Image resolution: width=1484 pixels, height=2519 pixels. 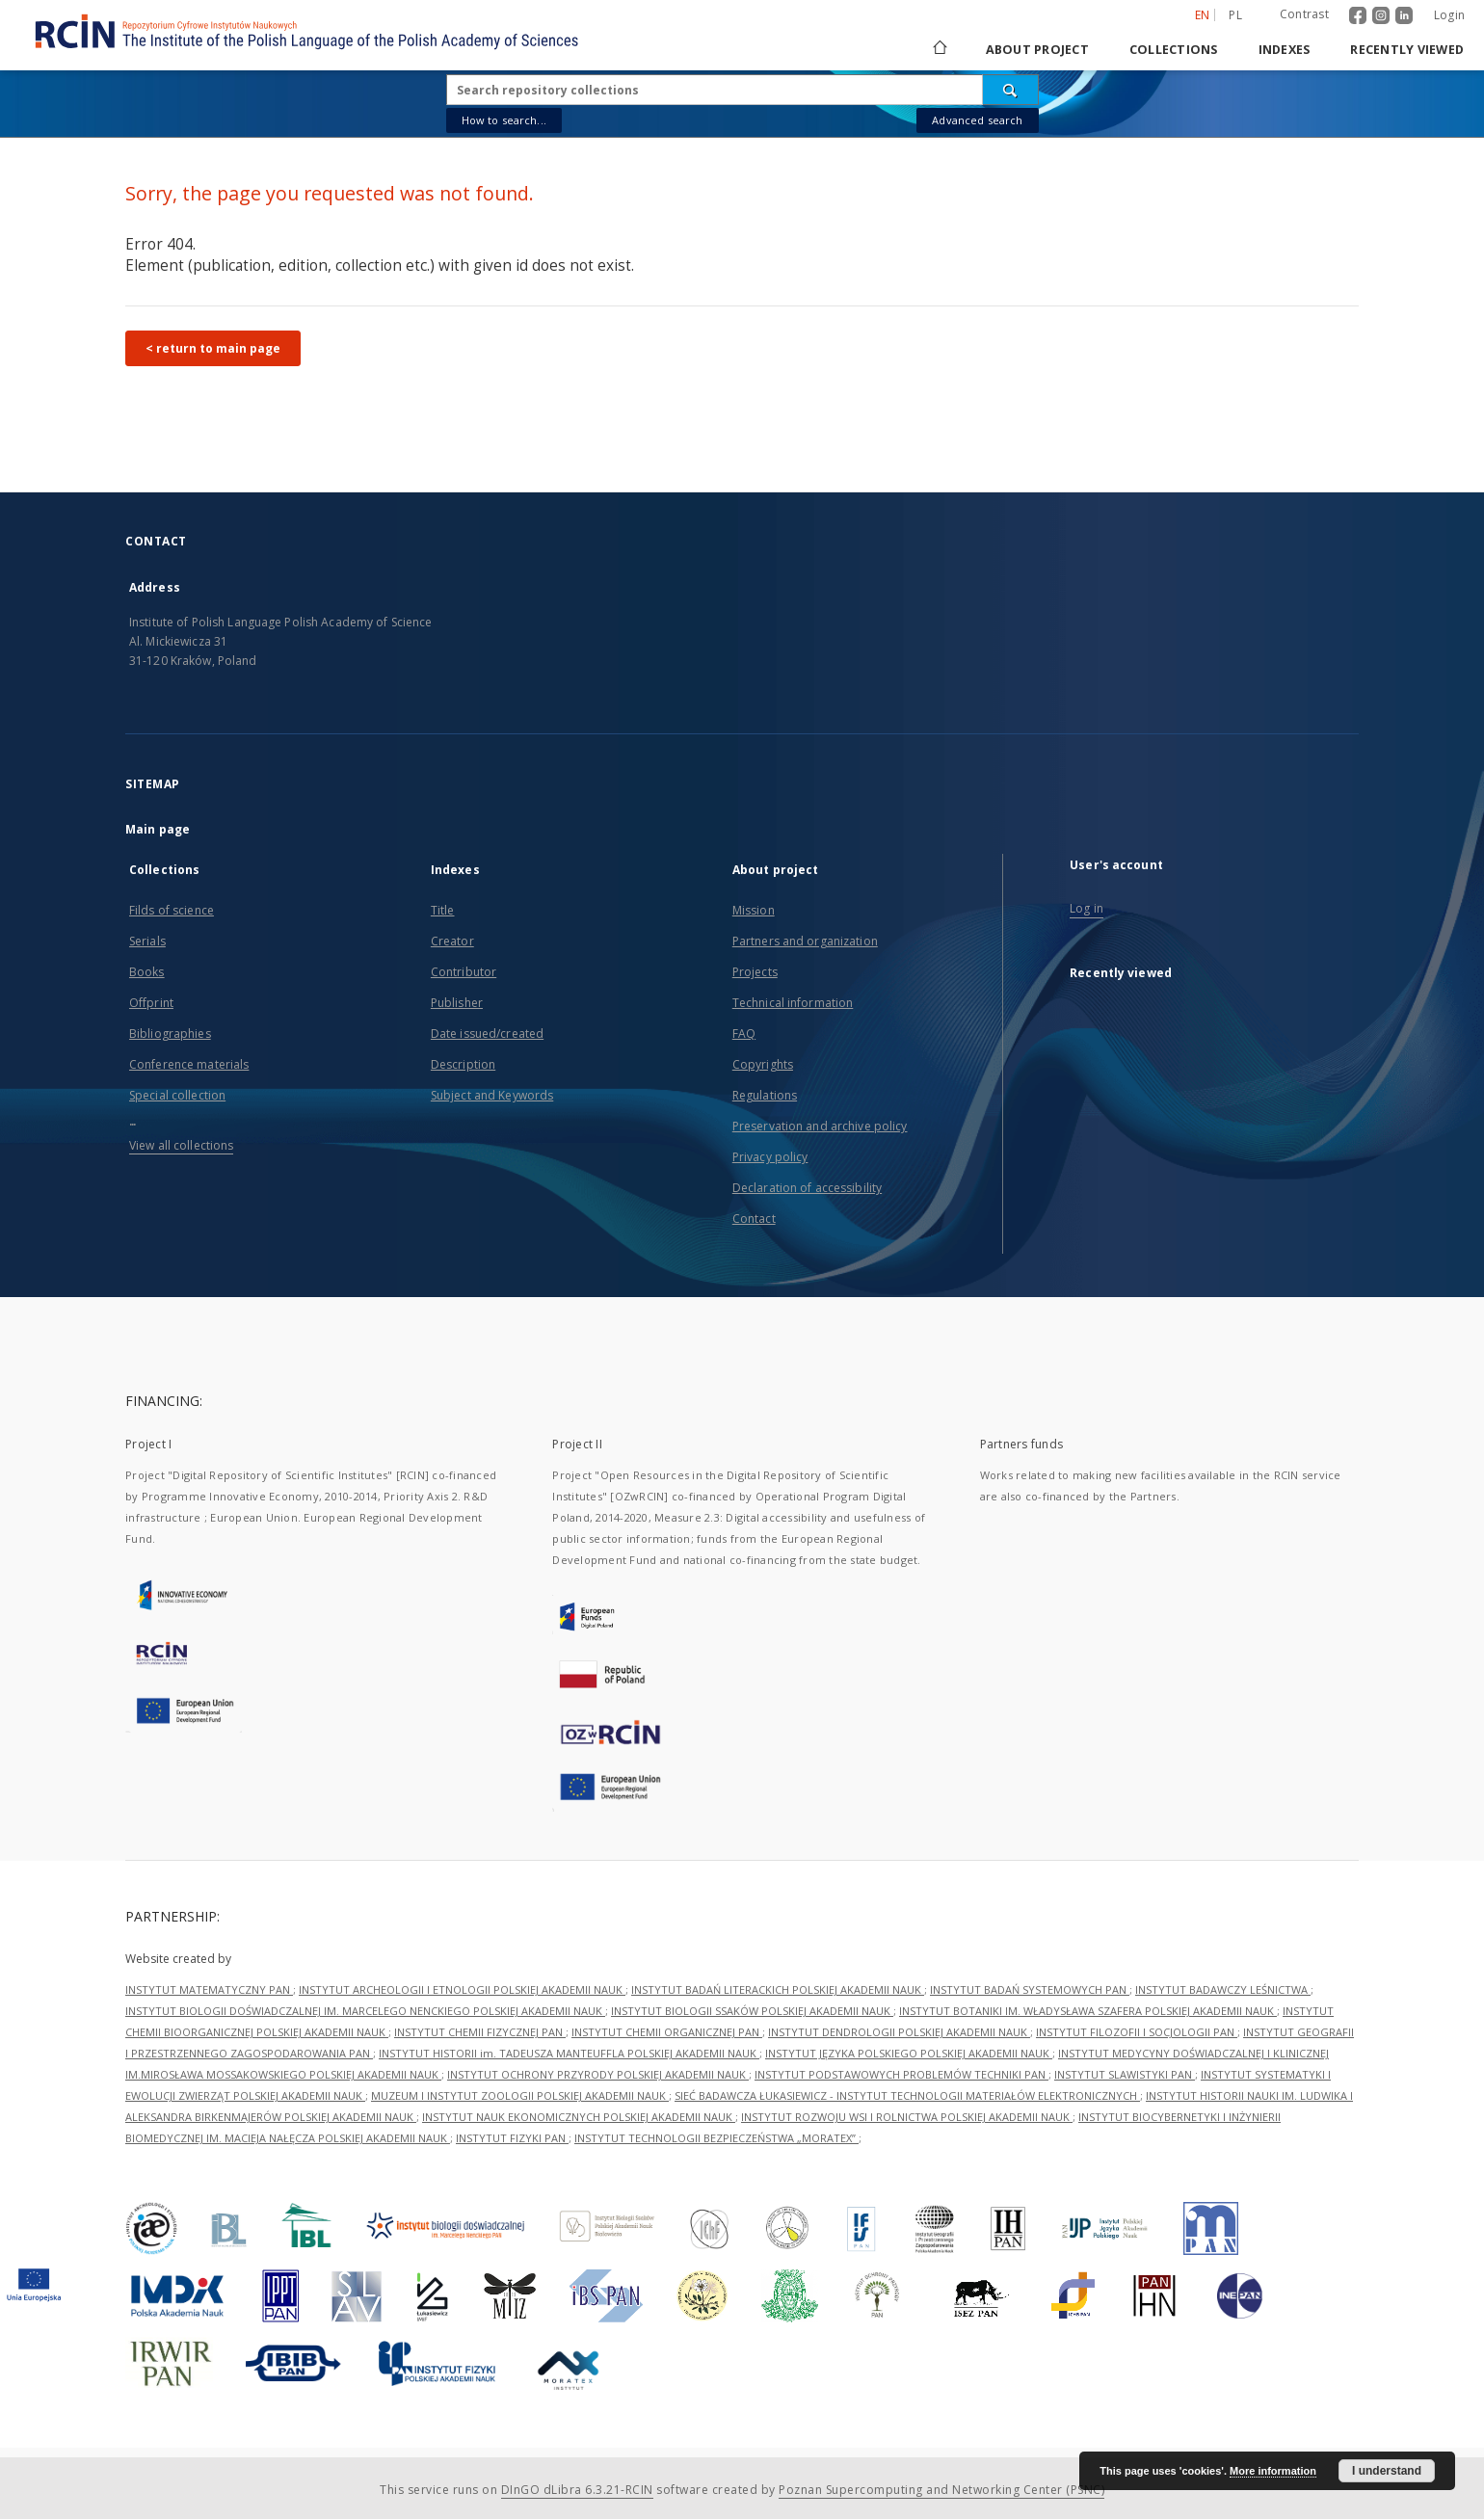 I want to click on Contact, so click(x=754, y=1218).